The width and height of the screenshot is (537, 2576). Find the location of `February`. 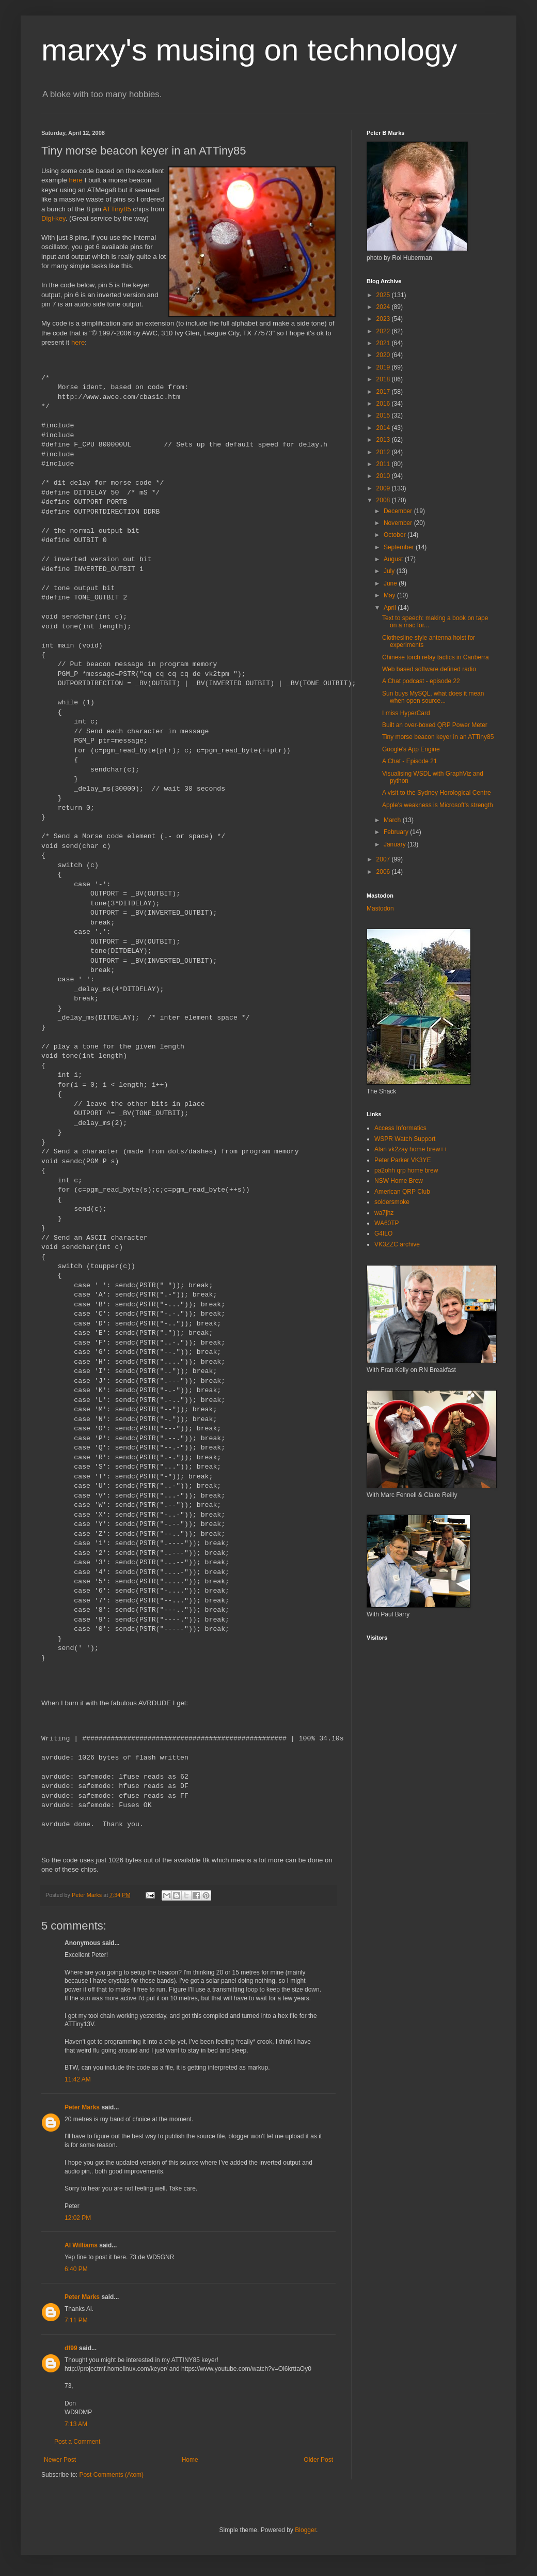

February is located at coordinates (397, 832).